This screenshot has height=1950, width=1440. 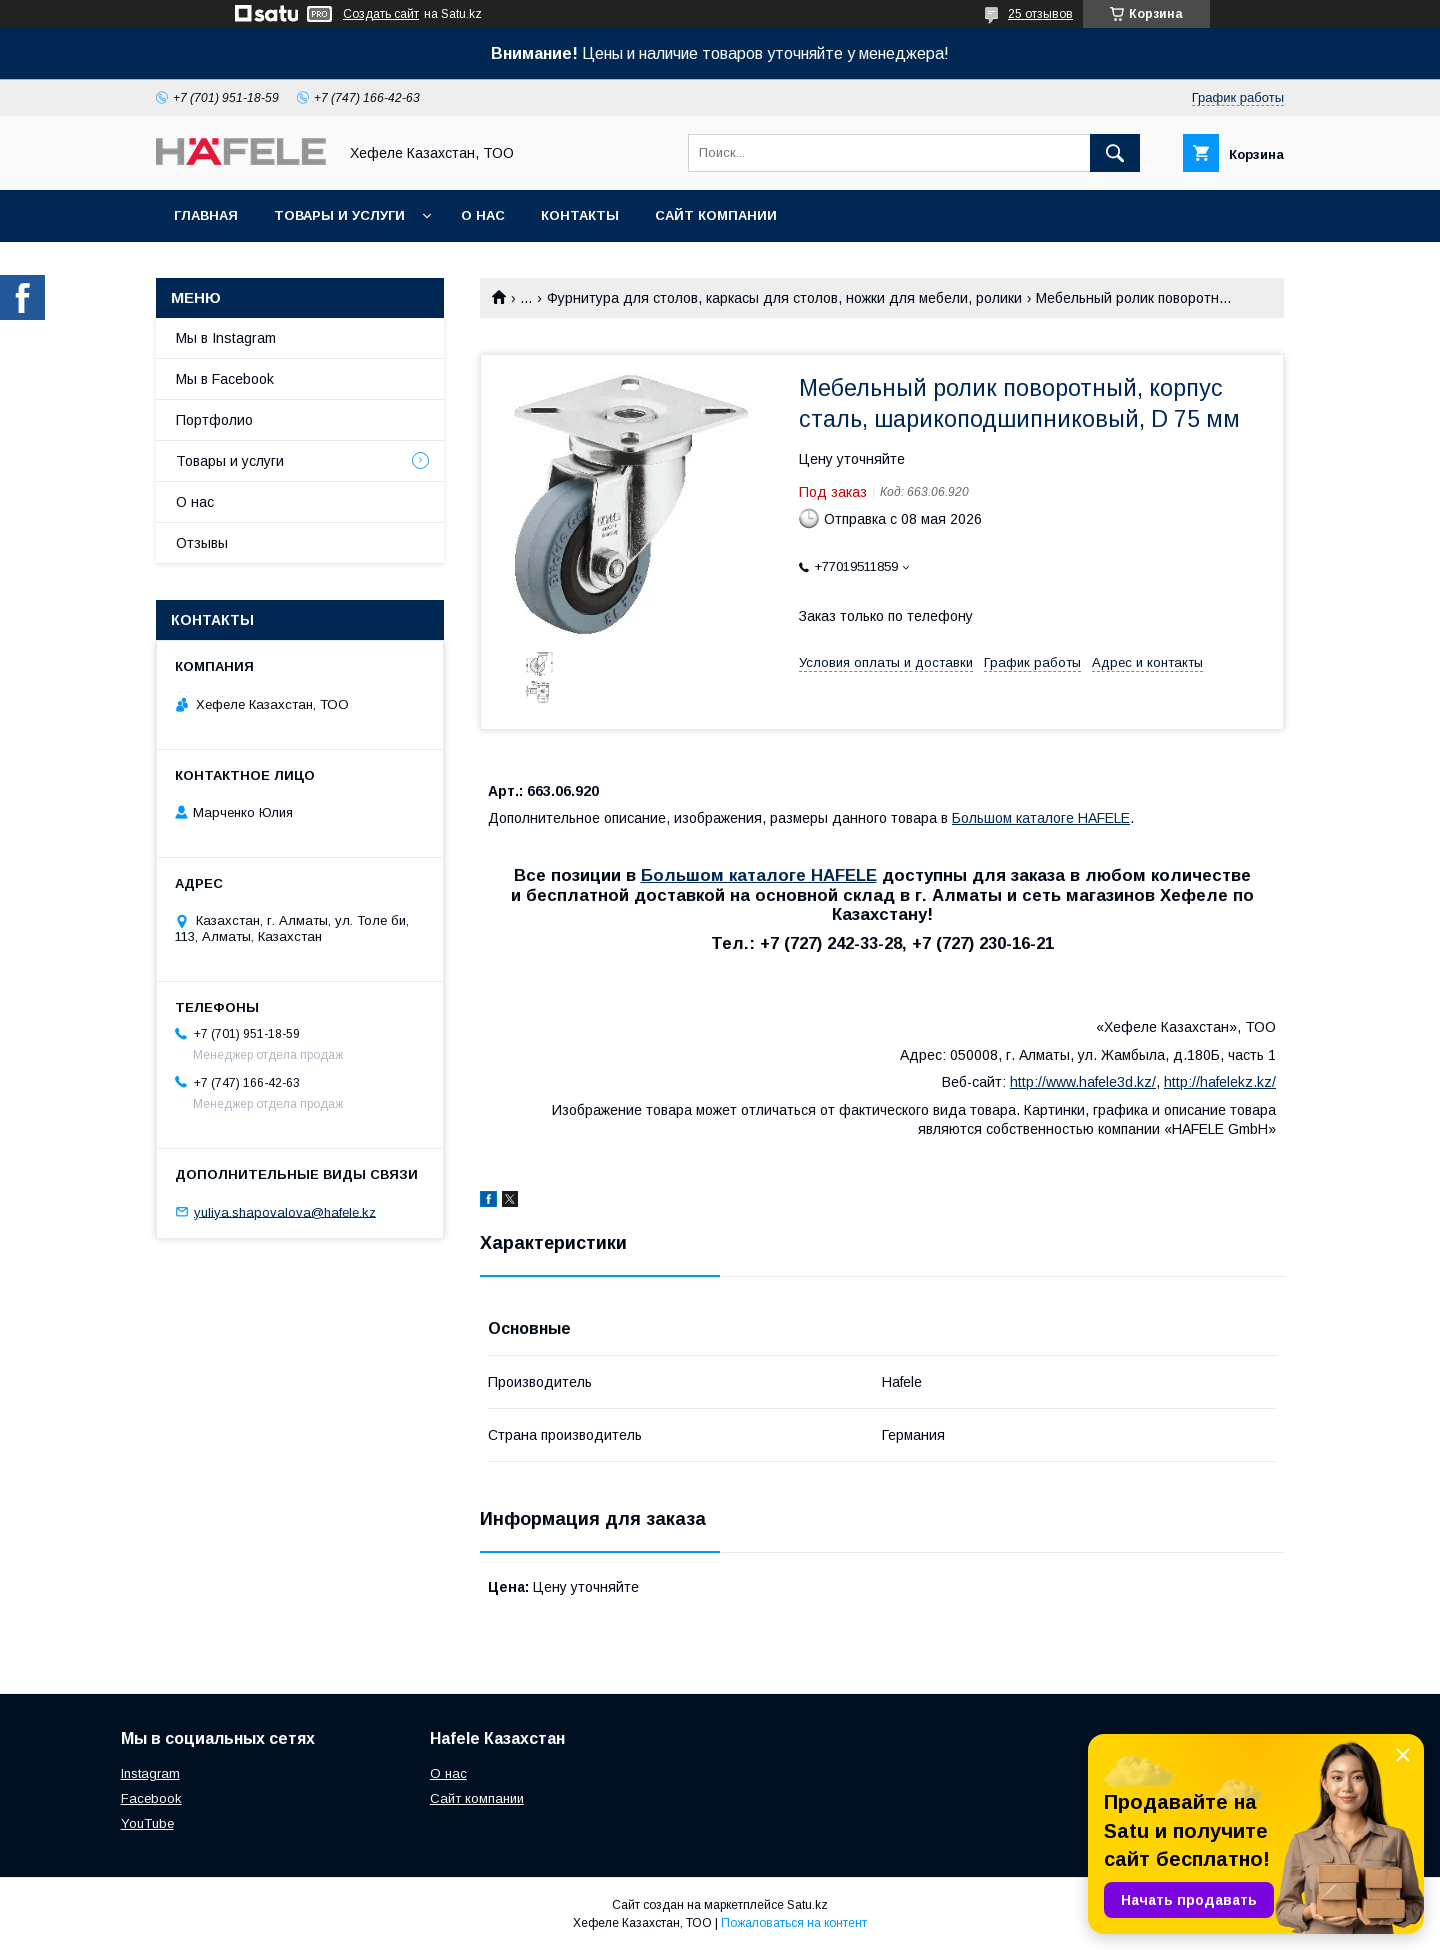 What do you see at coordinates (580, 215) in the screenshot?
I see `Контакты` at bounding box center [580, 215].